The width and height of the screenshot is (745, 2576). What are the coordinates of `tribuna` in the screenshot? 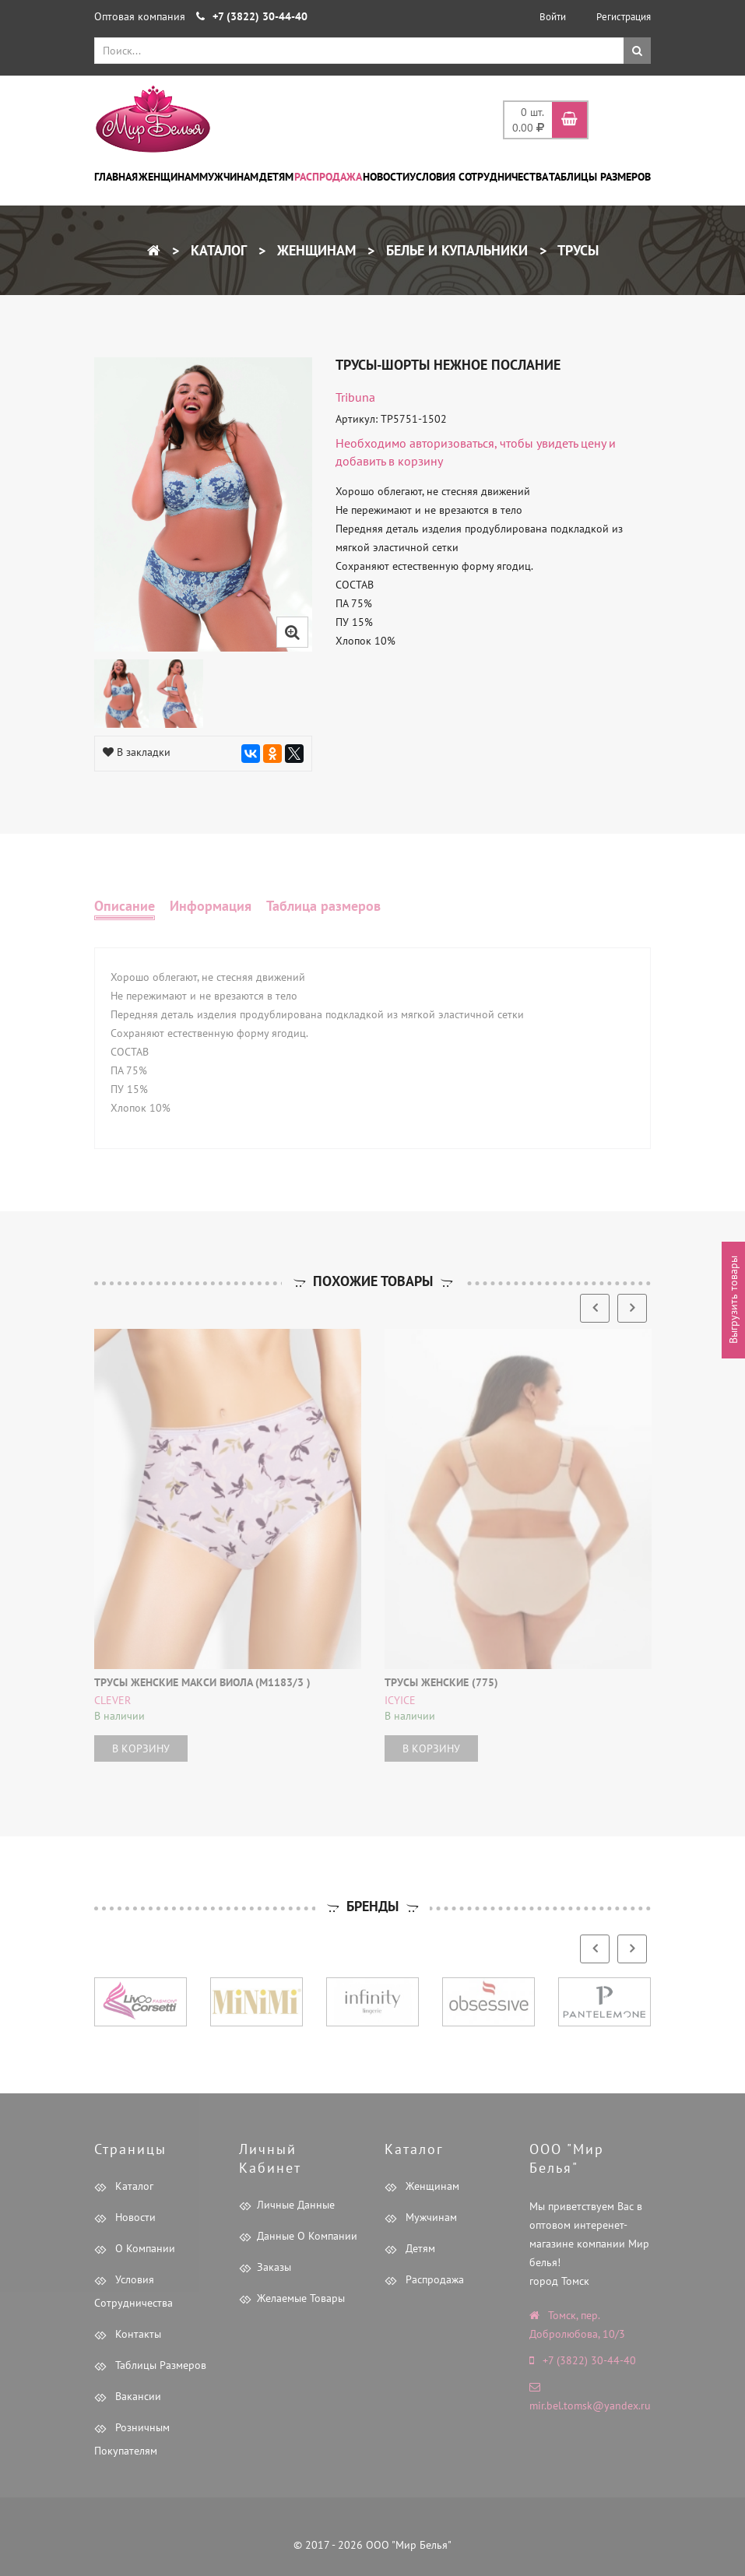 It's located at (355, 397).